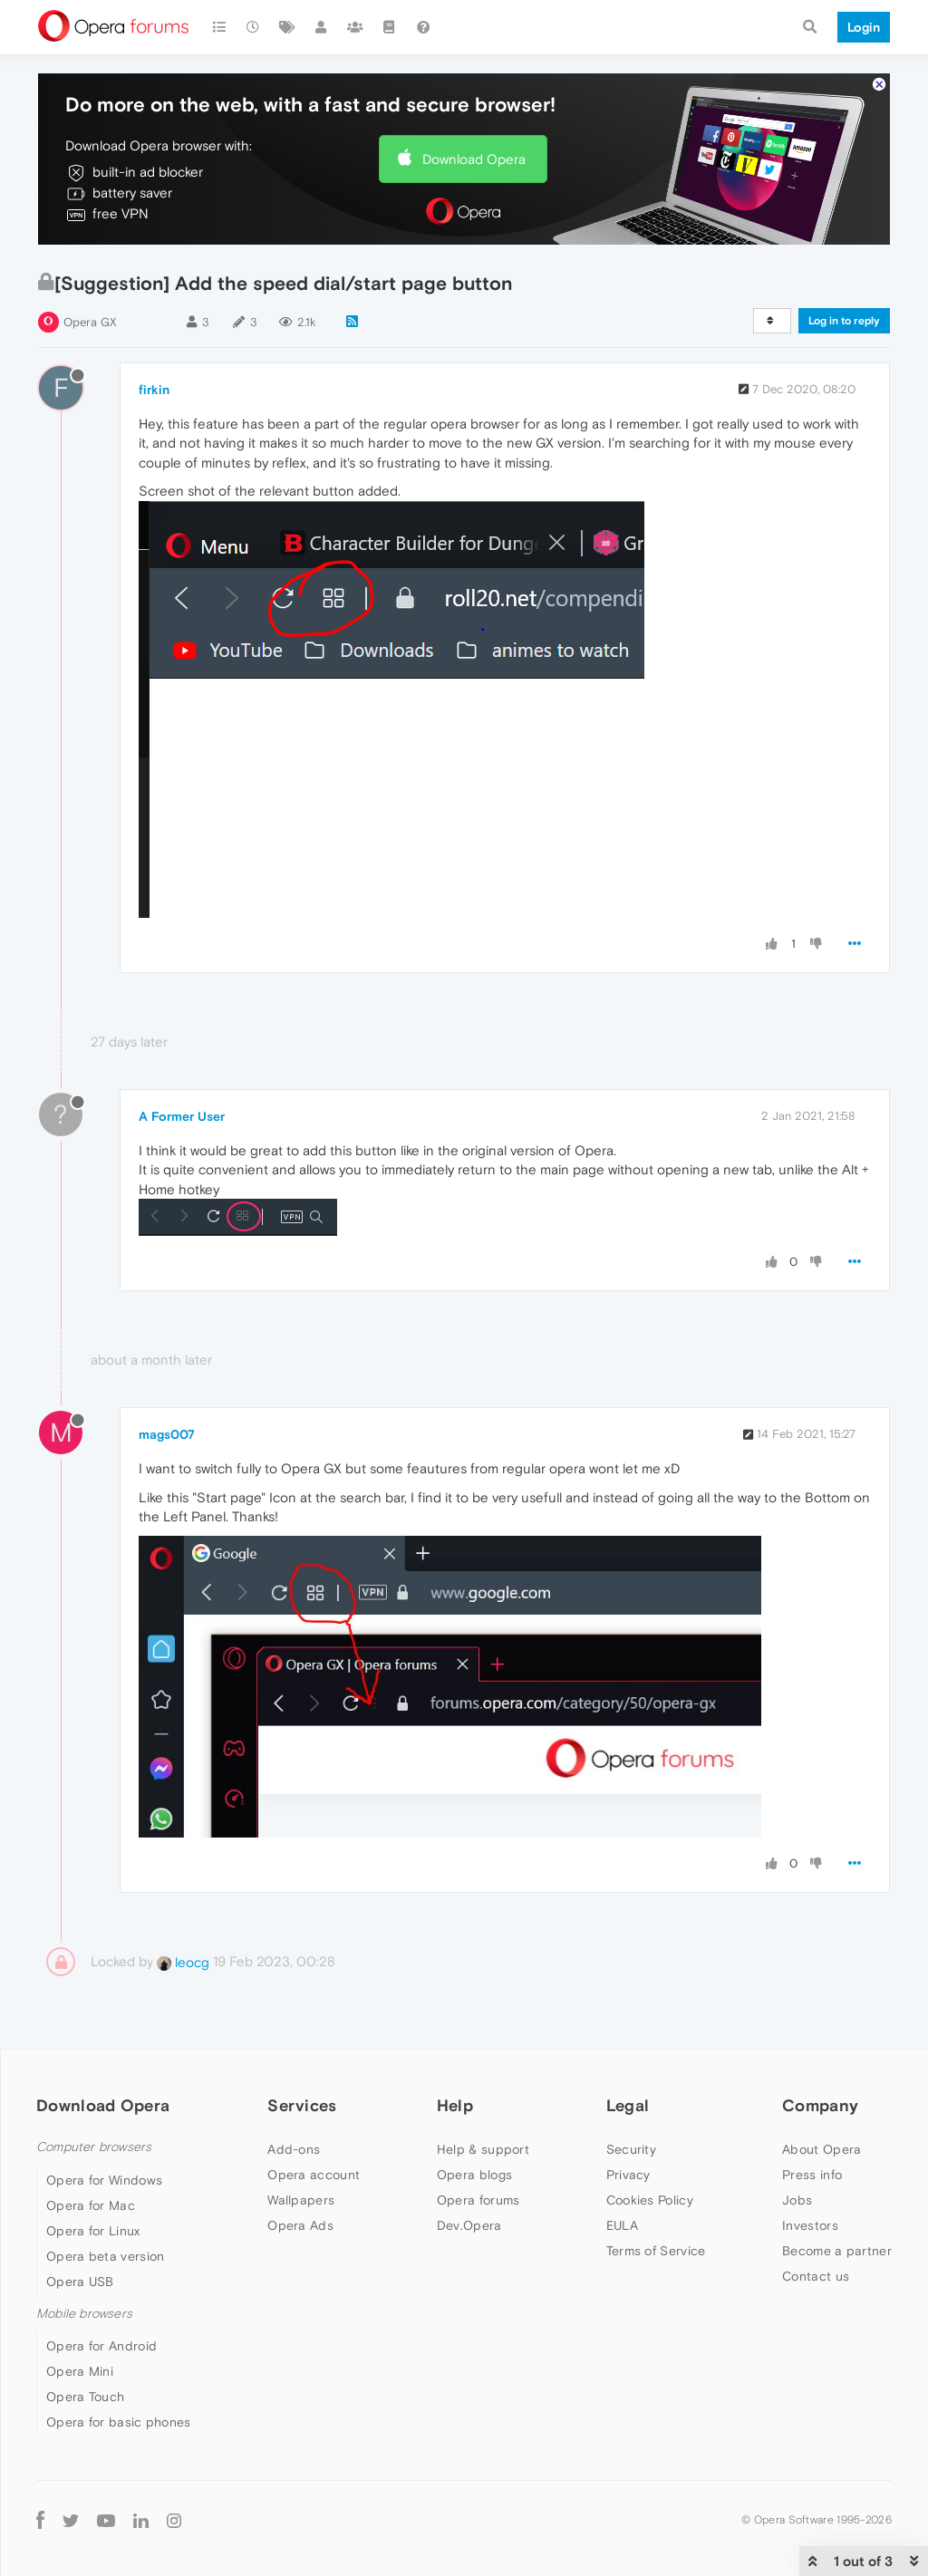  I want to click on Press info, so click(812, 2174).